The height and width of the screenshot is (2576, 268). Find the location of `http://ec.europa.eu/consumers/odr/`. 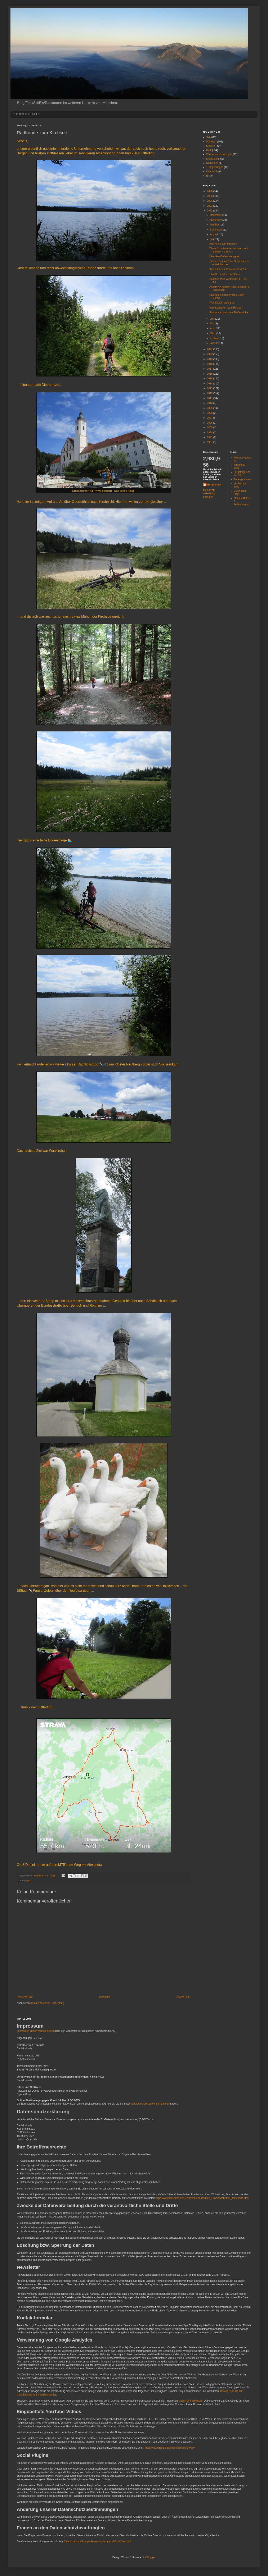

http://ec.europa.eu/consumers/odr/ is located at coordinates (150, 2103).